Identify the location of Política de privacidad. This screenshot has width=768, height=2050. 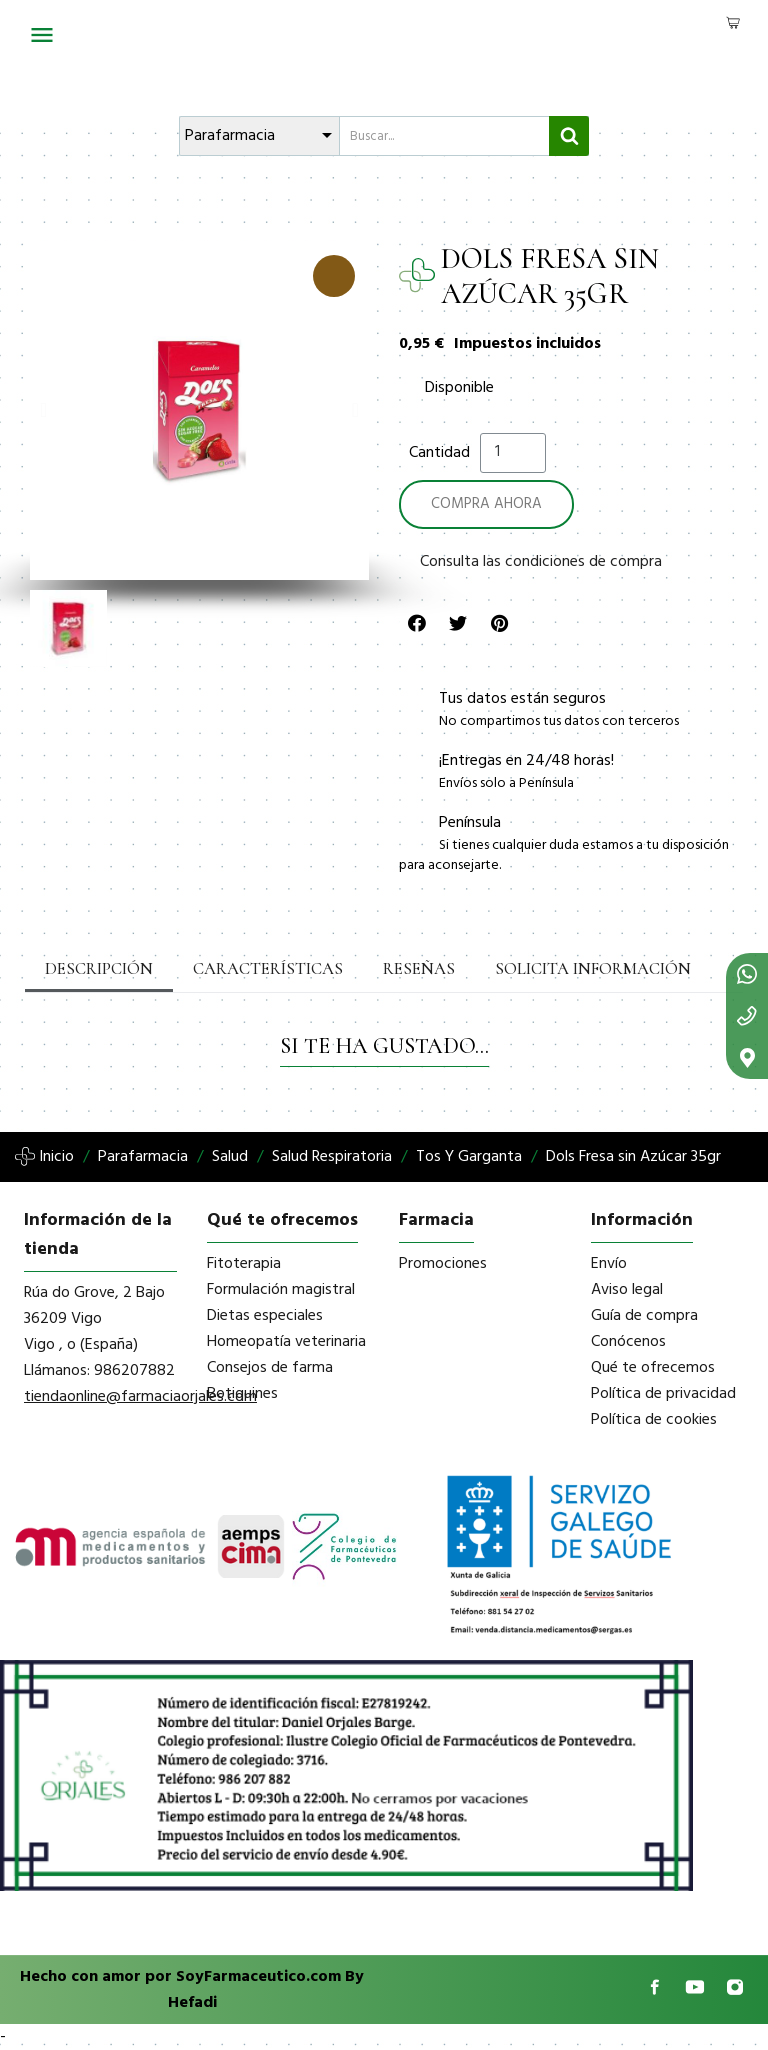
(663, 1394).